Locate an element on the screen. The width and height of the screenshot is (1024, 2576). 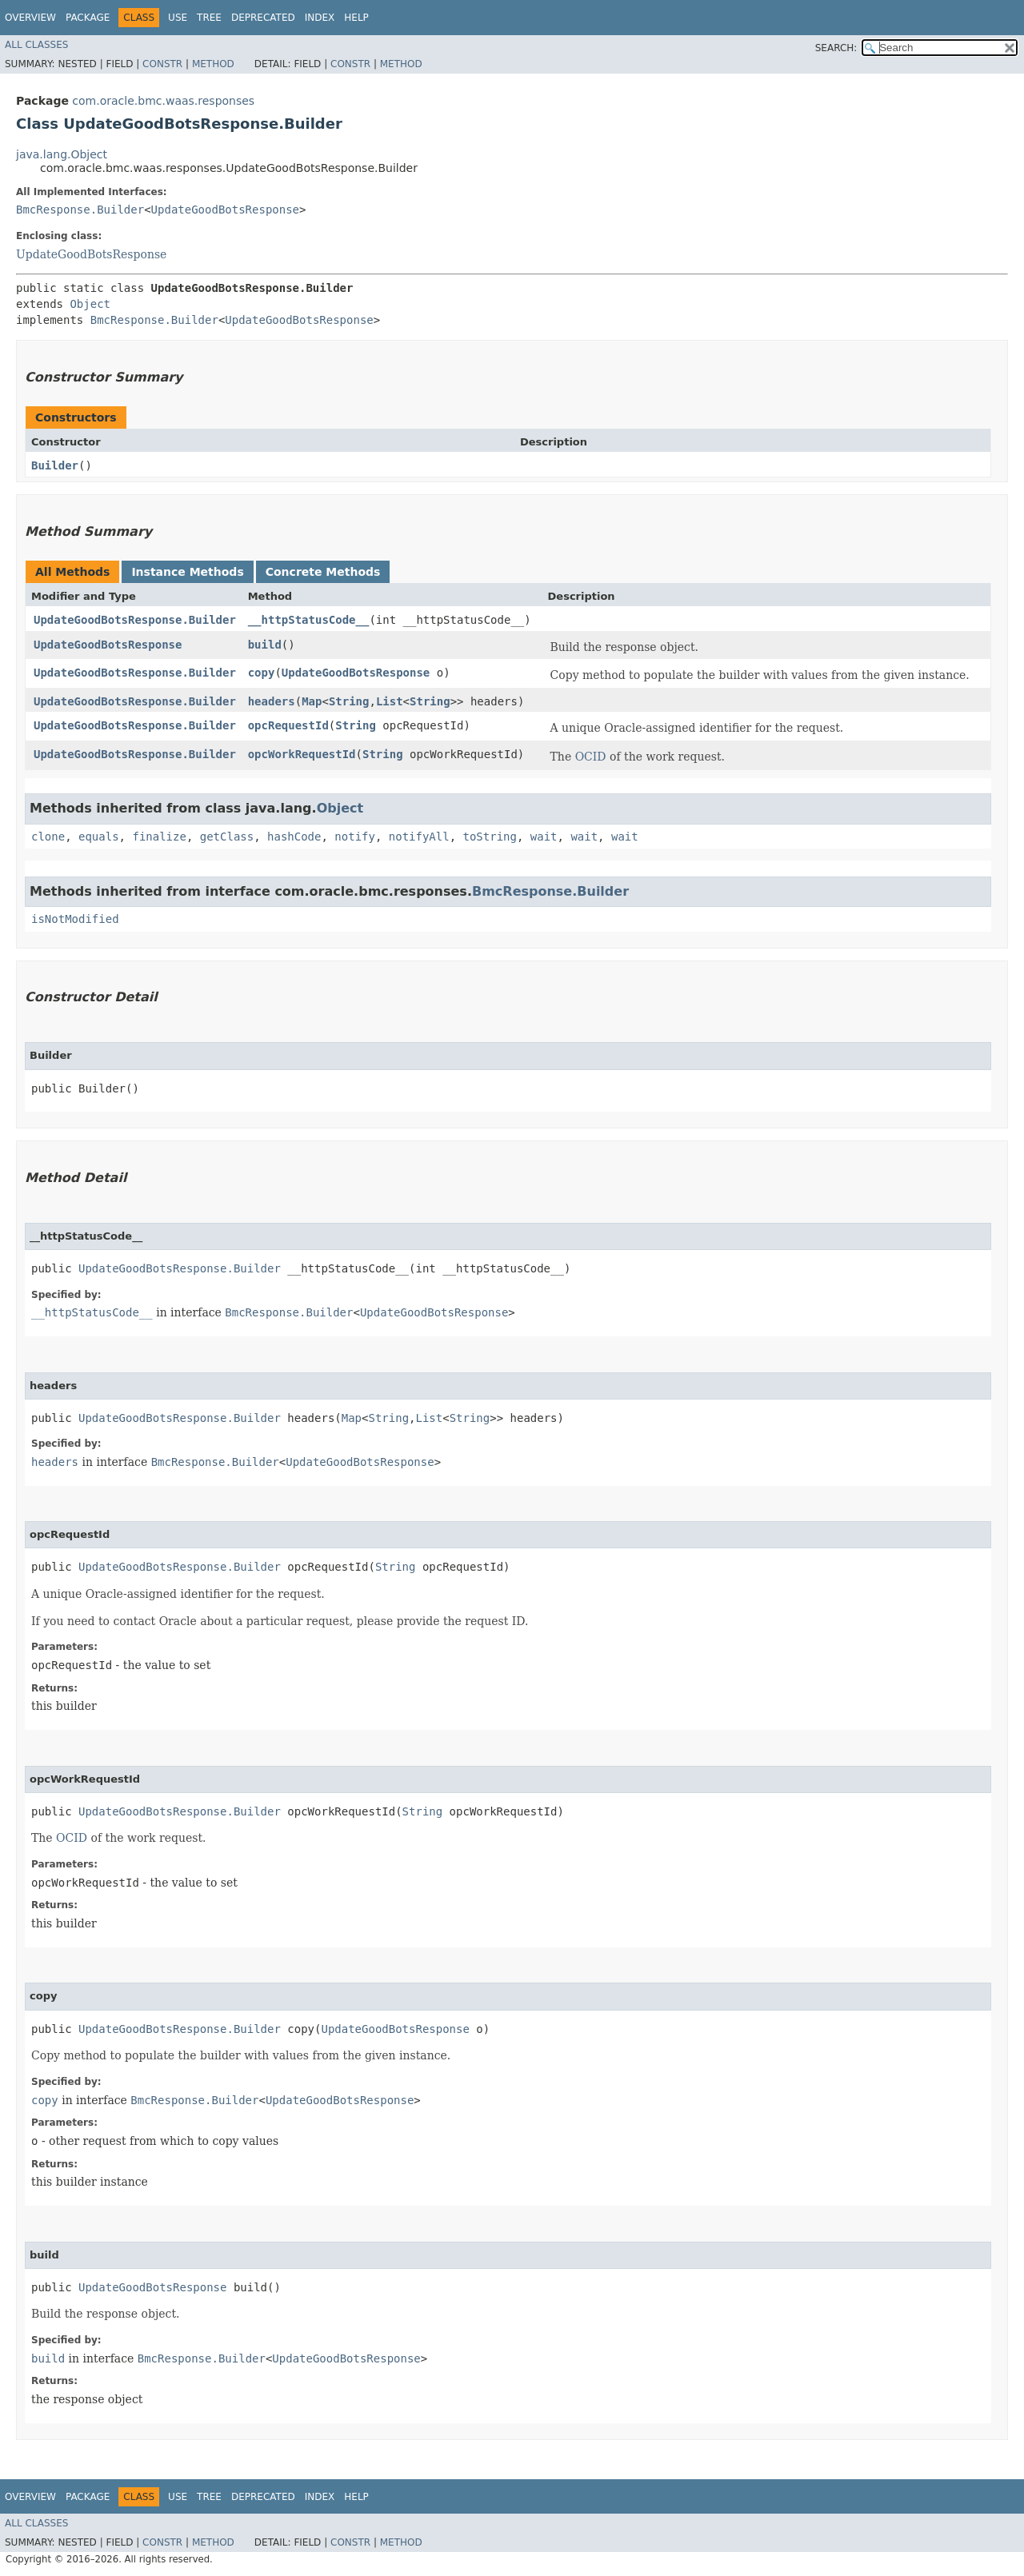
__httpStatusCode__ is located at coordinates (309, 619).